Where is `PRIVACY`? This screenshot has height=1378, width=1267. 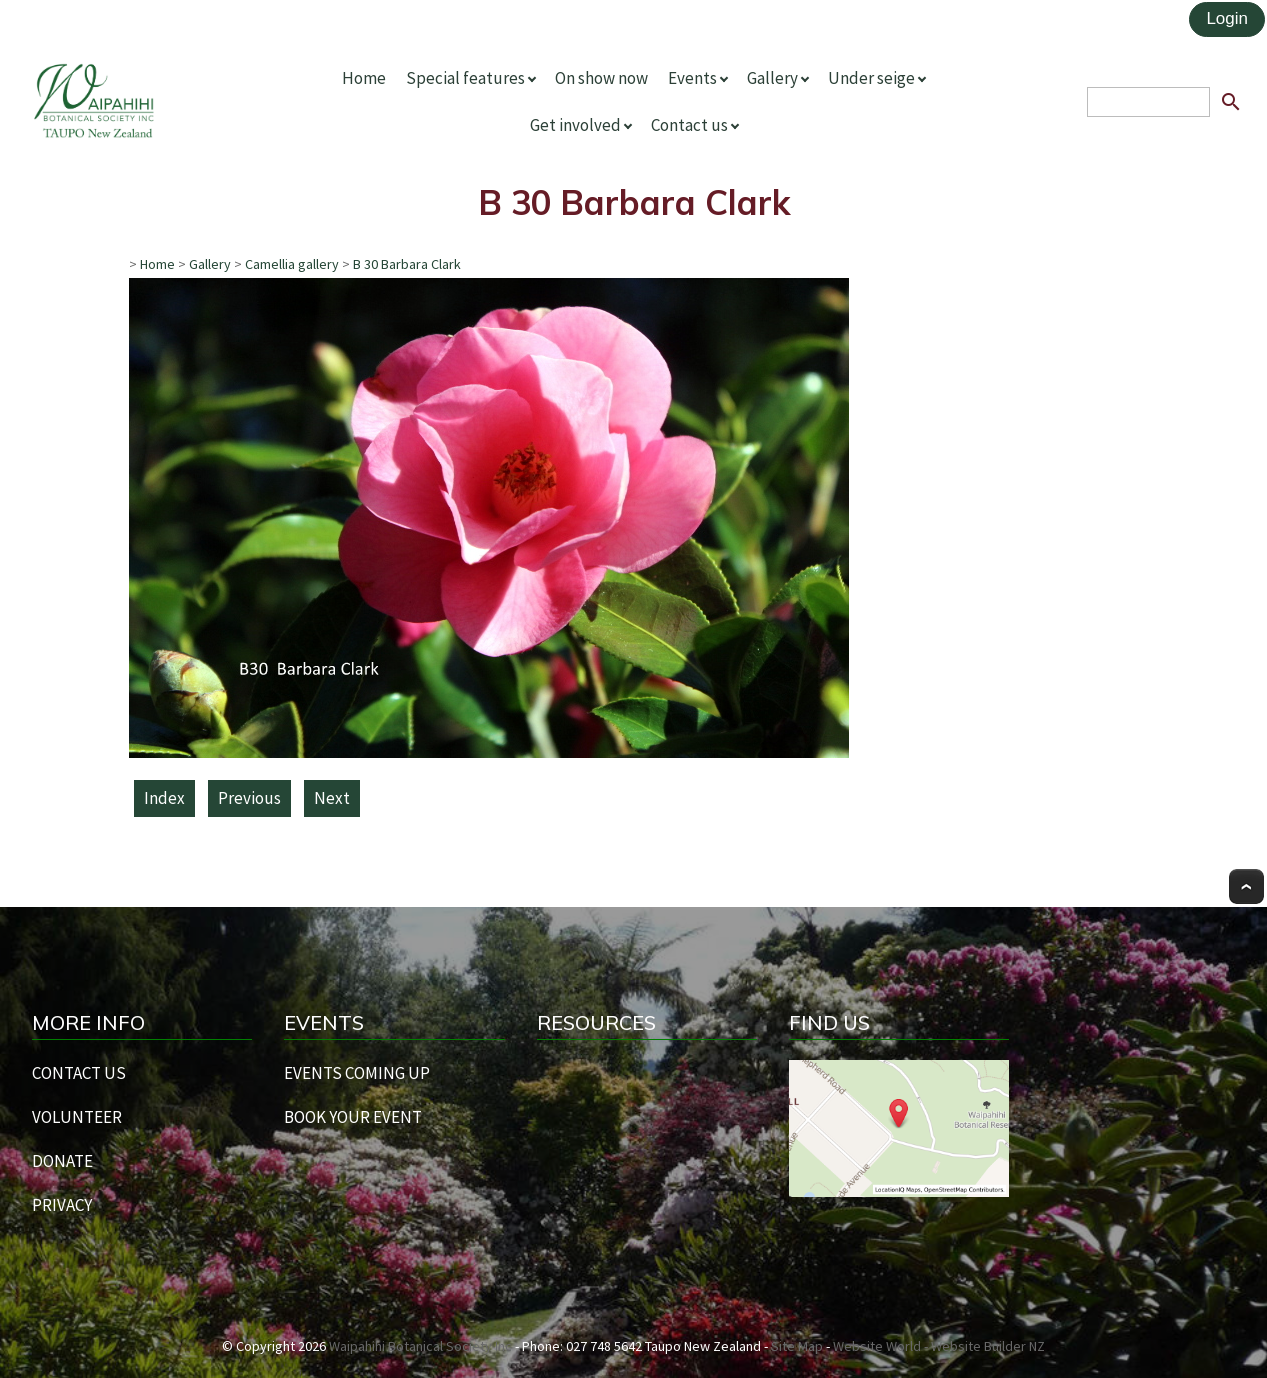
PRIVACY is located at coordinates (62, 1205).